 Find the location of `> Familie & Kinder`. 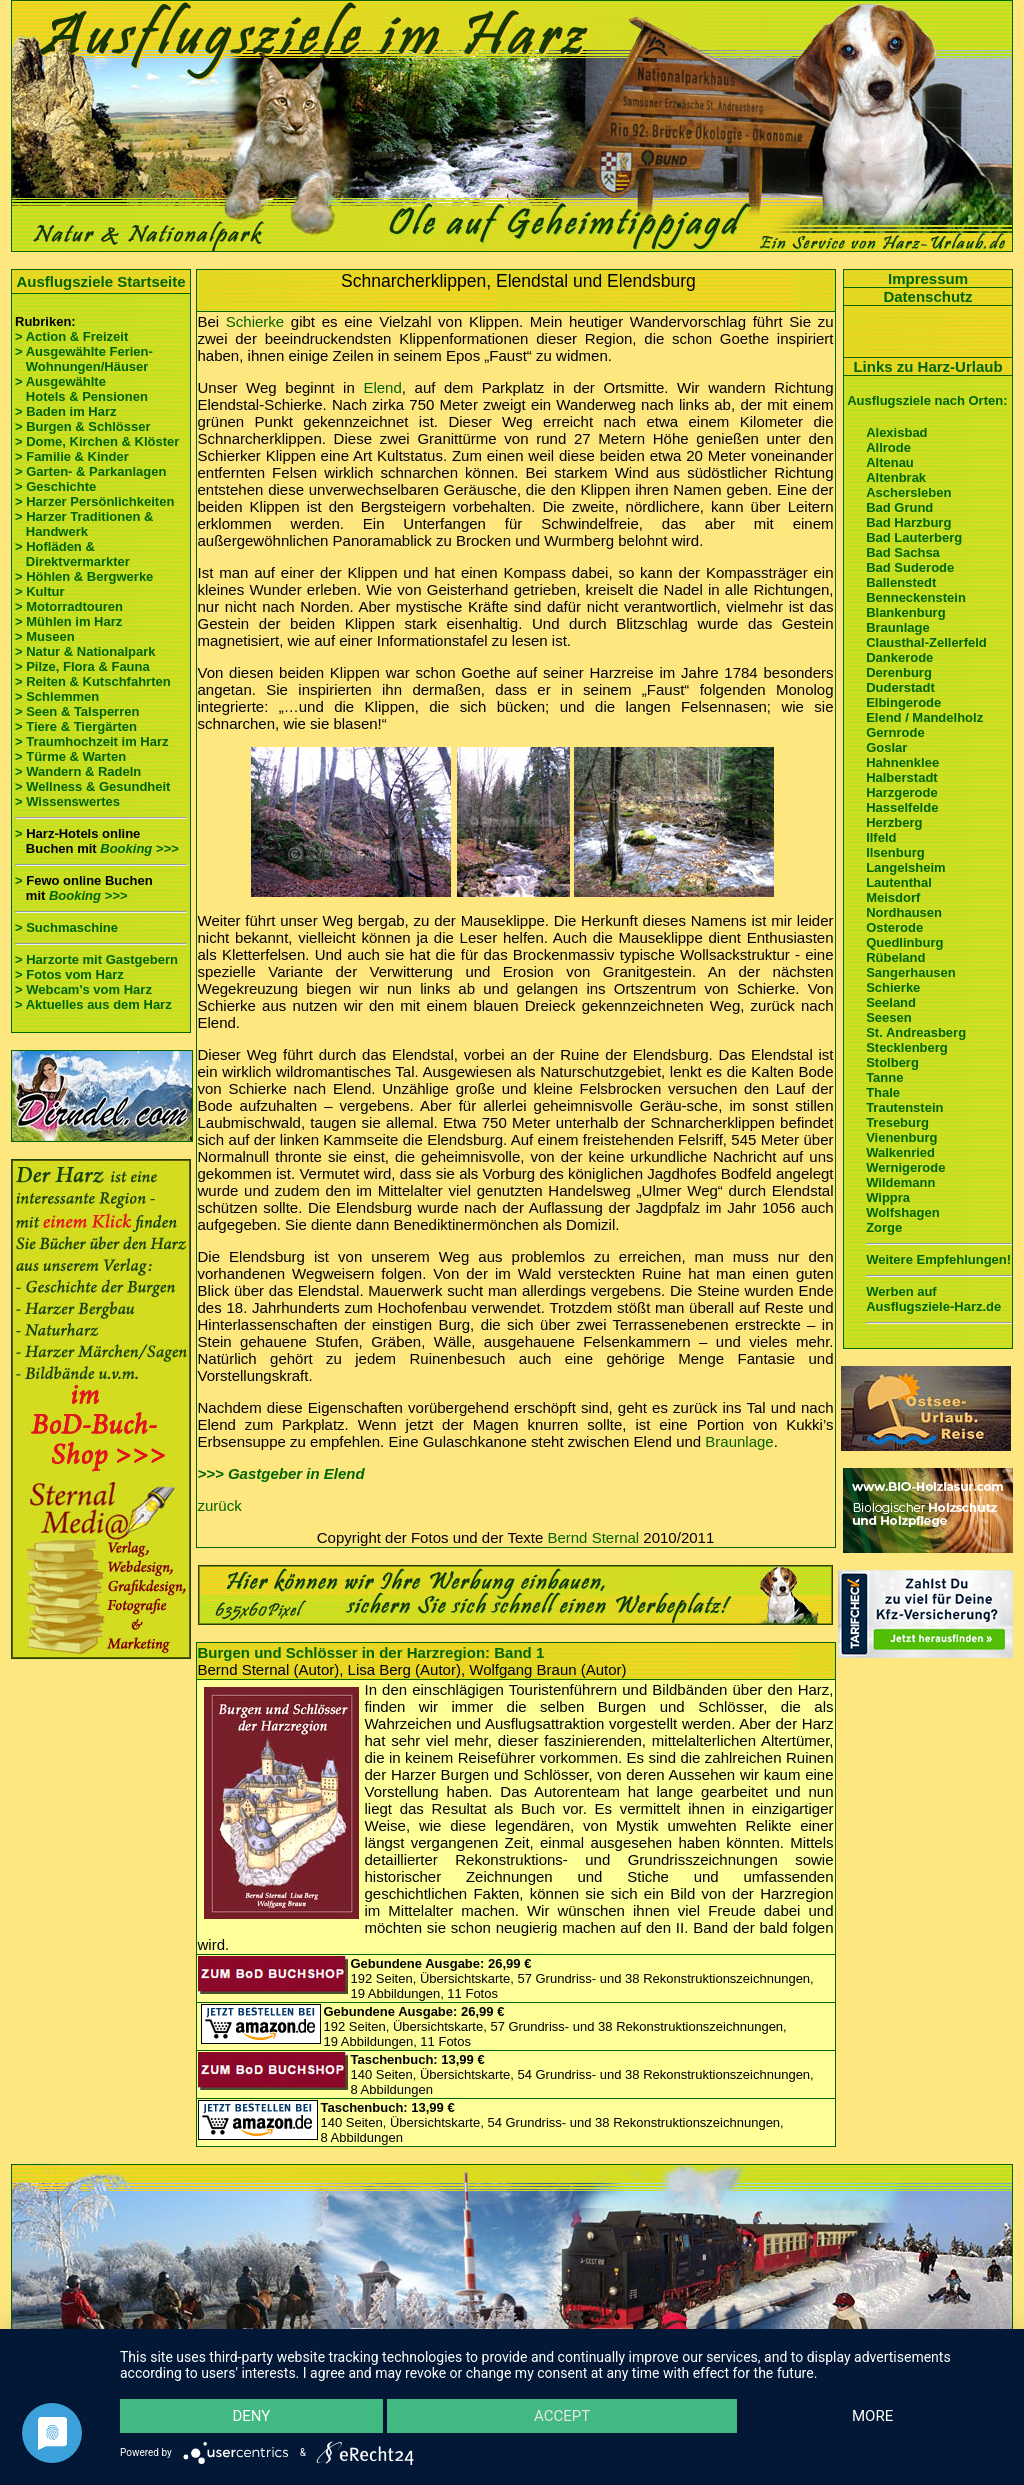

> Familie & Kinder is located at coordinates (72, 456).